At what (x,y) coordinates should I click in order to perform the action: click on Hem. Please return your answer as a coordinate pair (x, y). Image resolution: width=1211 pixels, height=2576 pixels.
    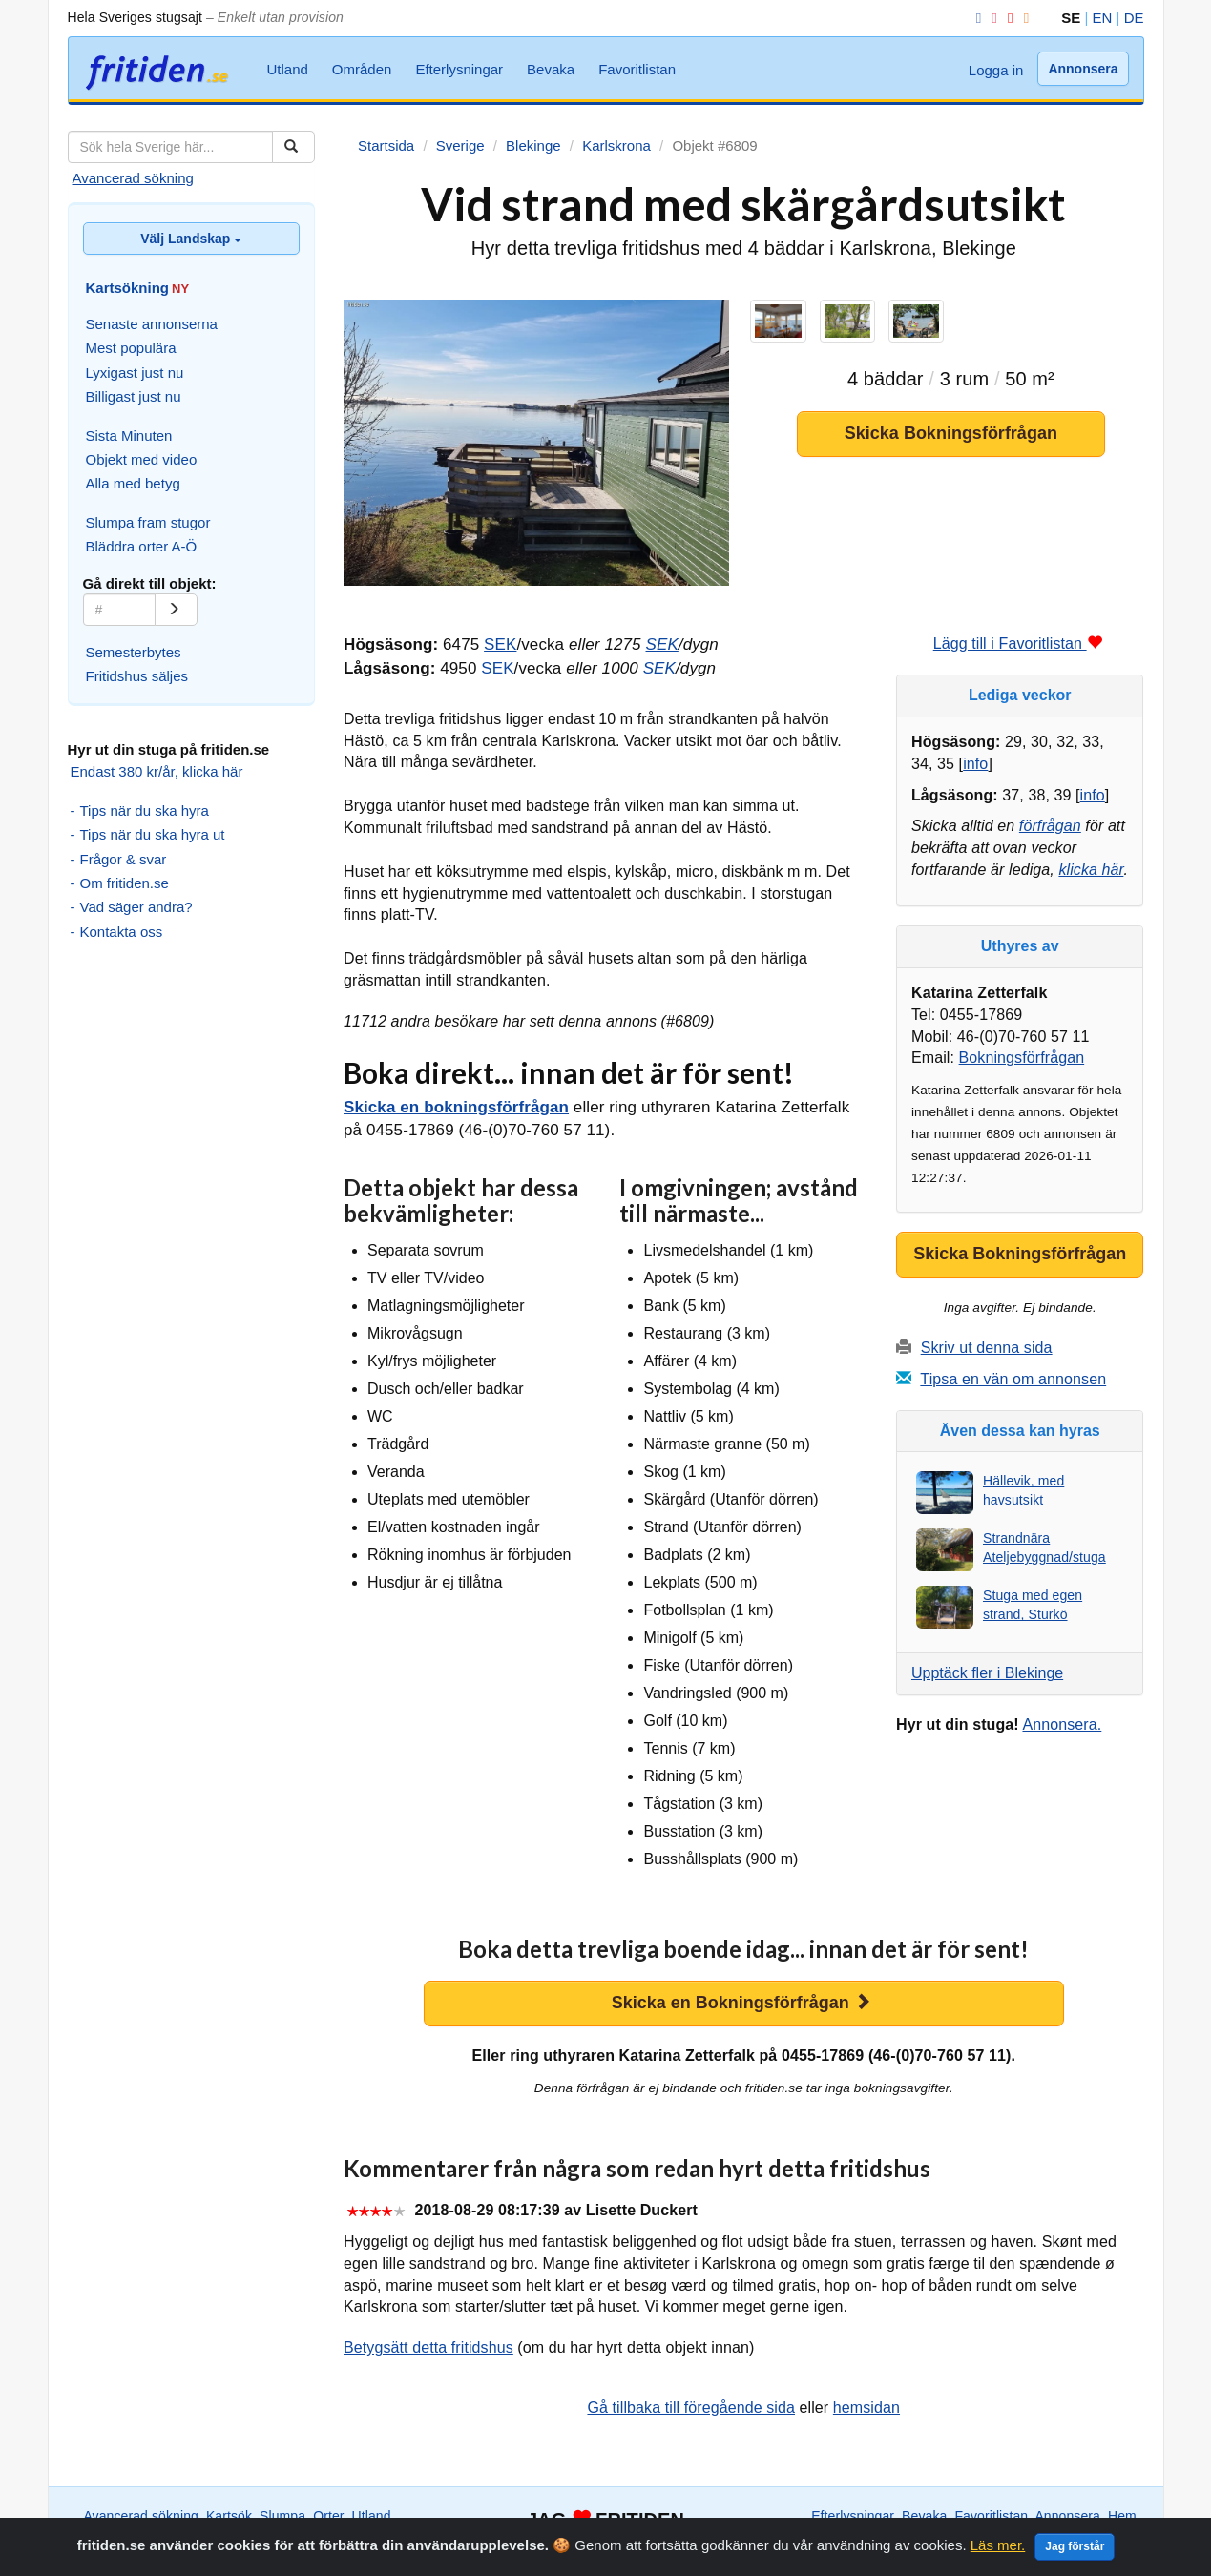
    Looking at the image, I should click on (1122, 2516).